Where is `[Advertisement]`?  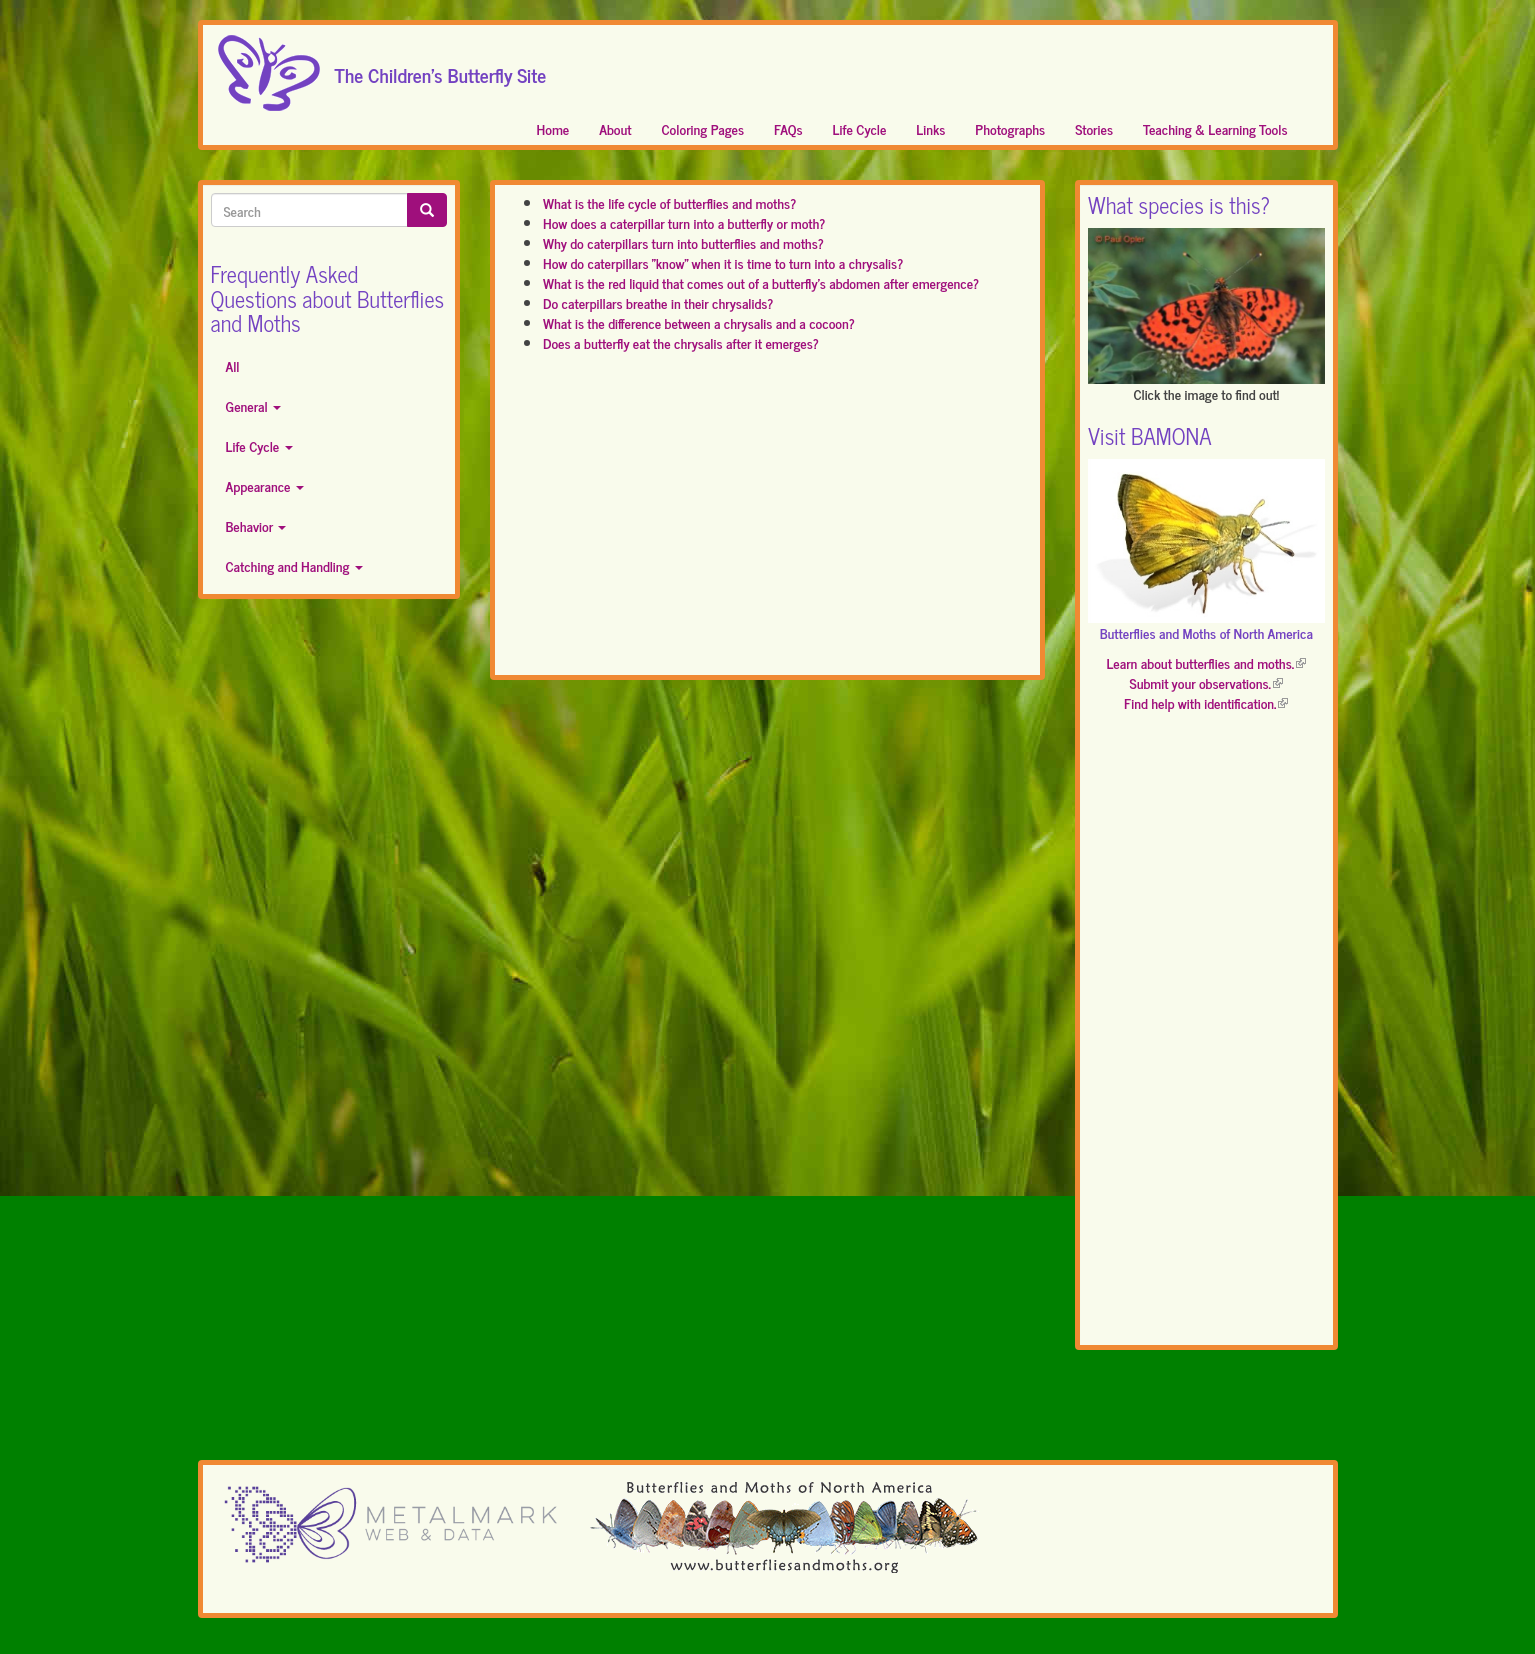 [Advertisement] is located at coordinates (767, 523).